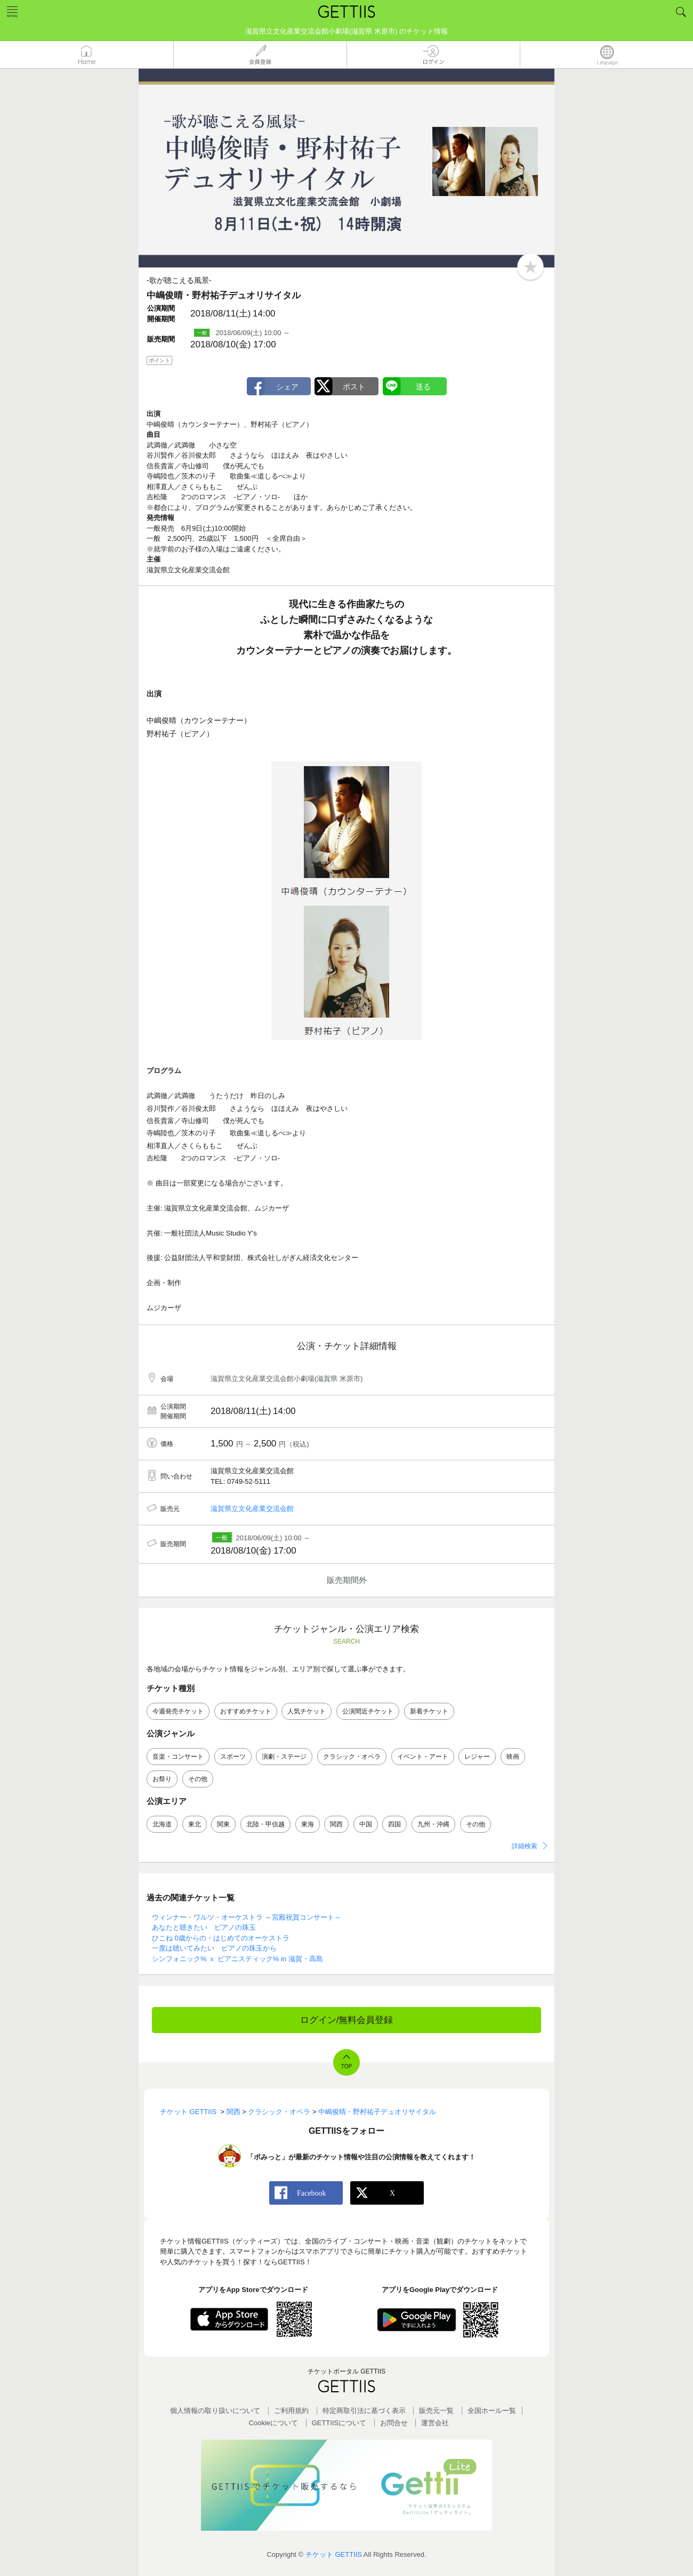 Image resolution: width=693 pixels, height=2576 pixels. What do you see at coordinates (336, 1824) in the screenshot?
I see `関西` at bounding box center [336, 1824].